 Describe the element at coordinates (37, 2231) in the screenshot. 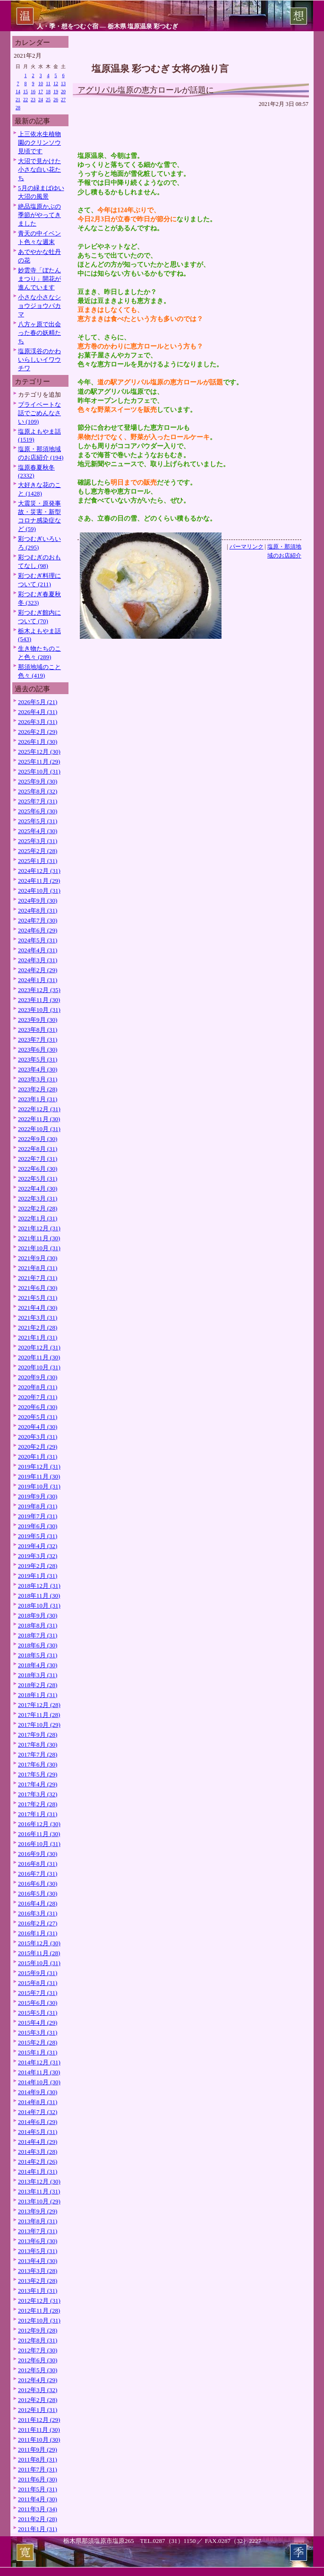

I see `2013年7月 (31)` at that location.